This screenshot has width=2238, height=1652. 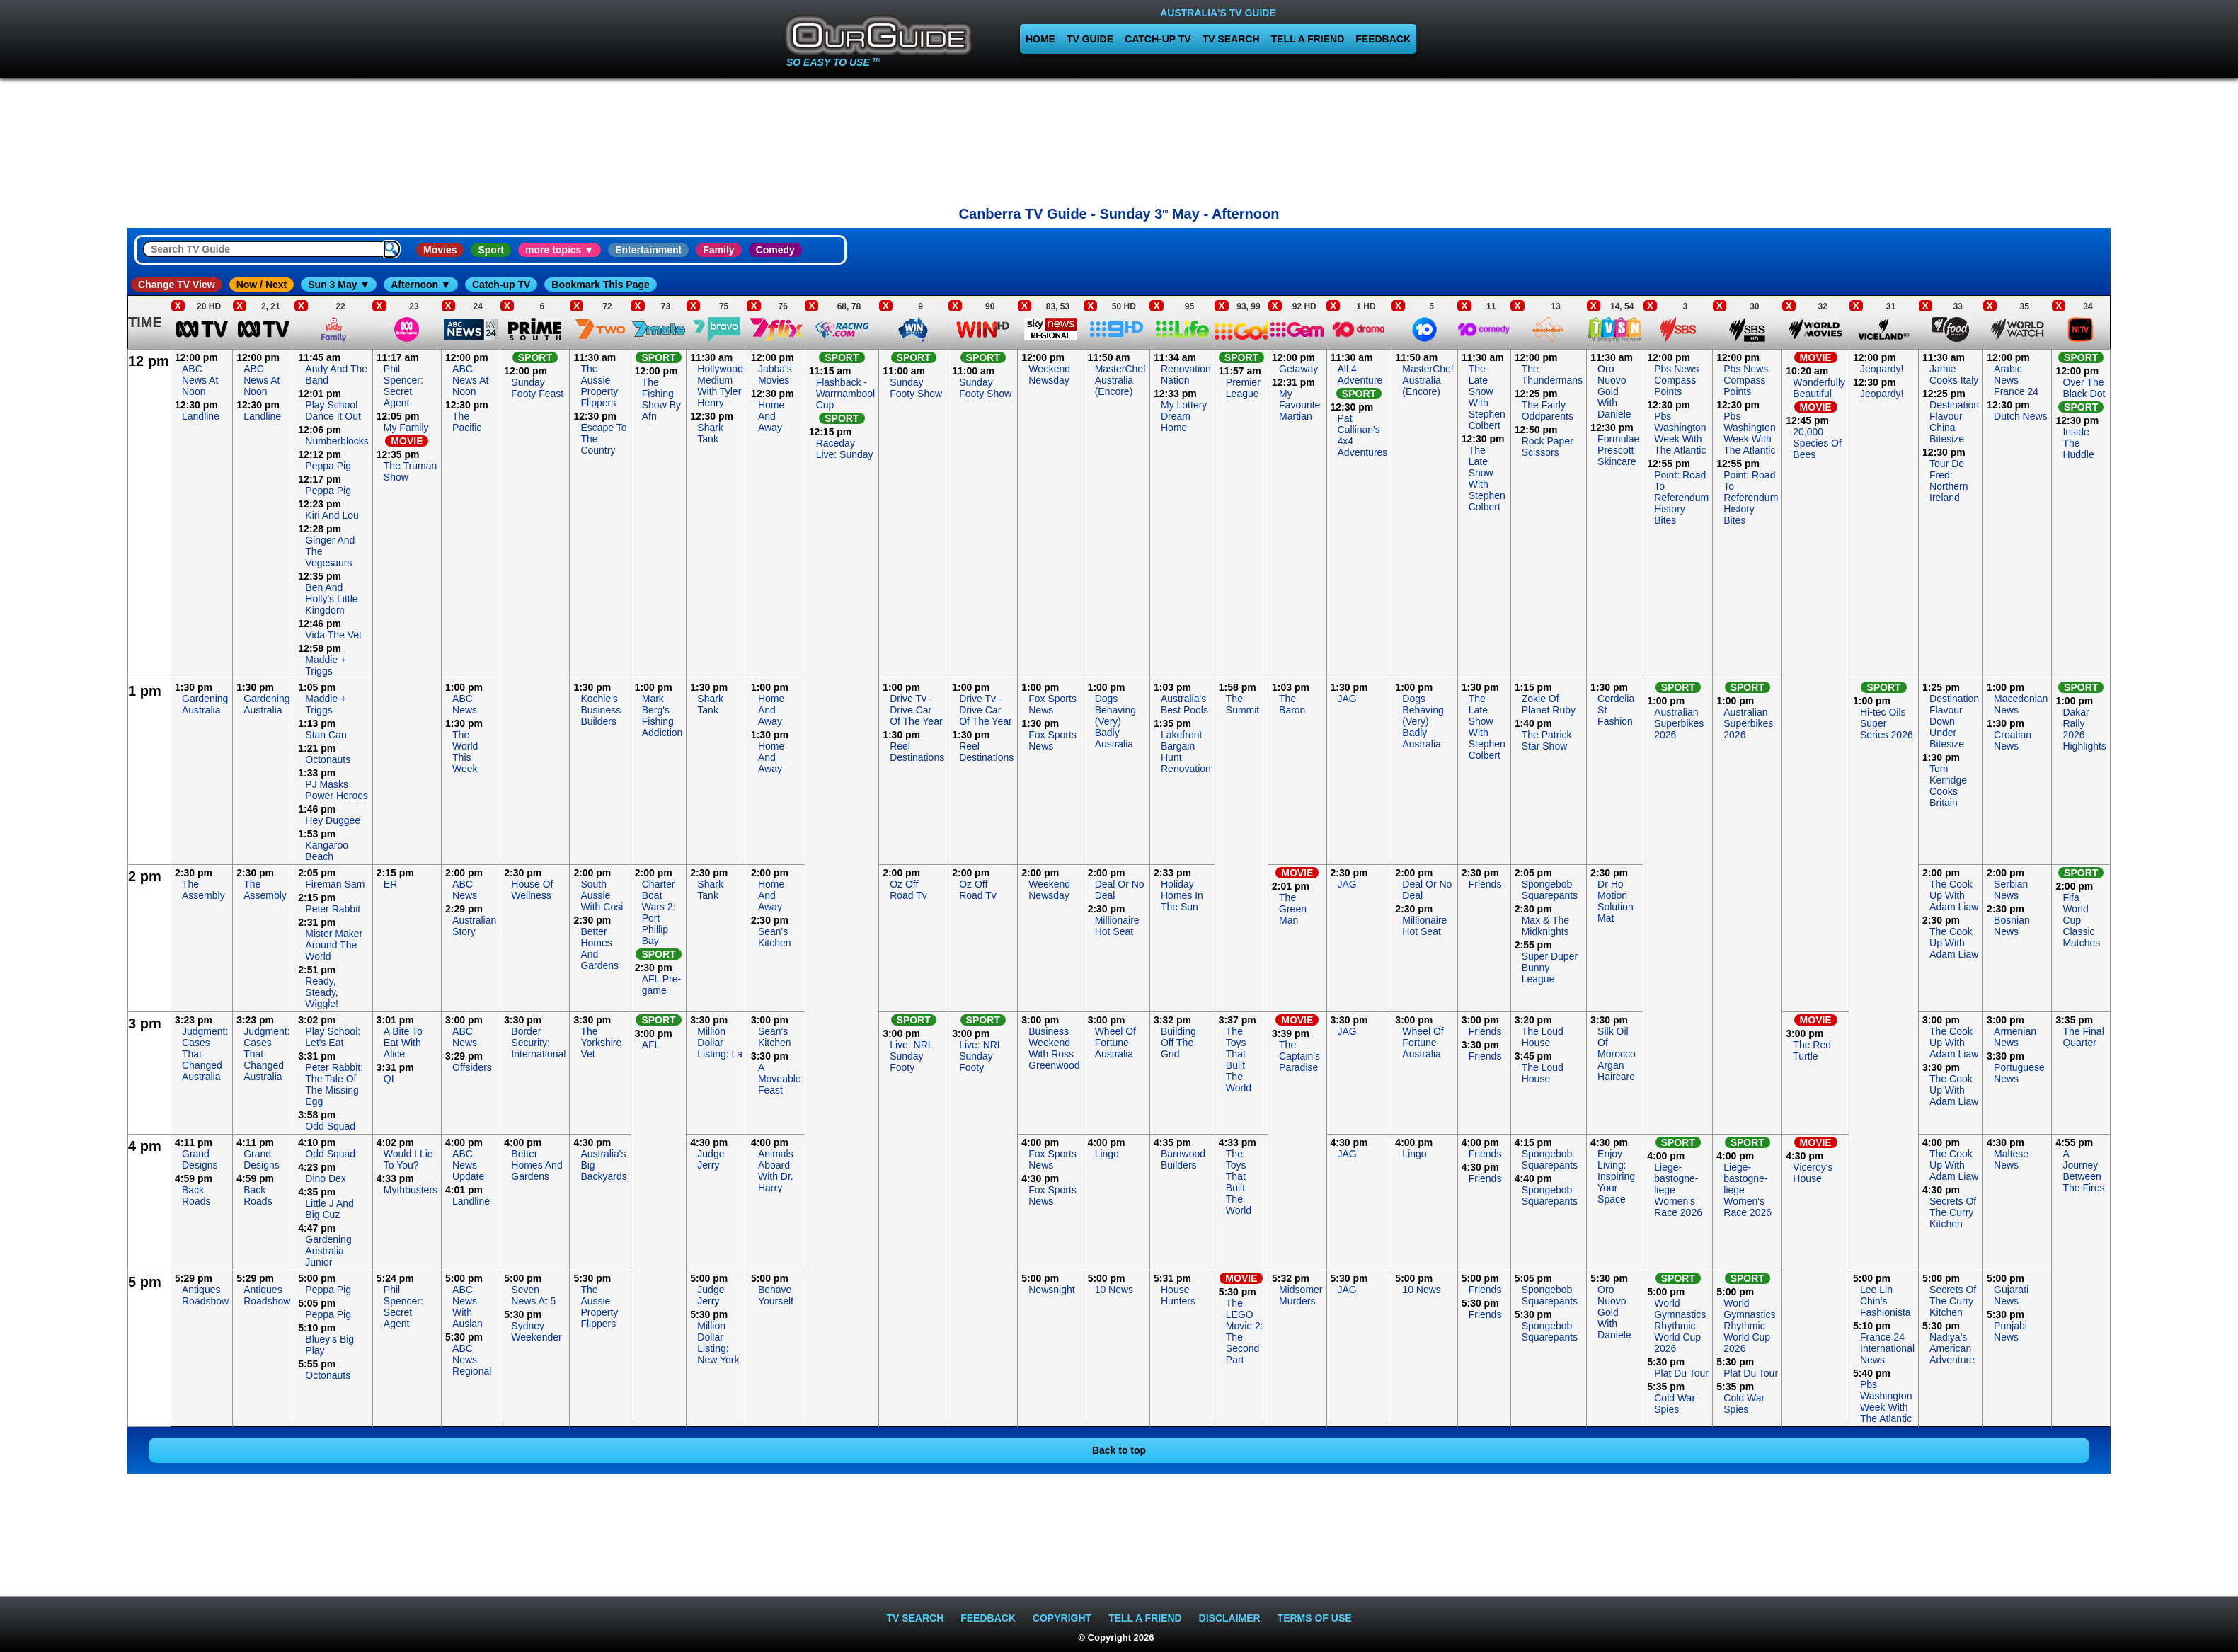 What do you see at coordinates (2012, 925) in the screenshot?
I see `Bosnian News` at bounding box center [2012, 925].